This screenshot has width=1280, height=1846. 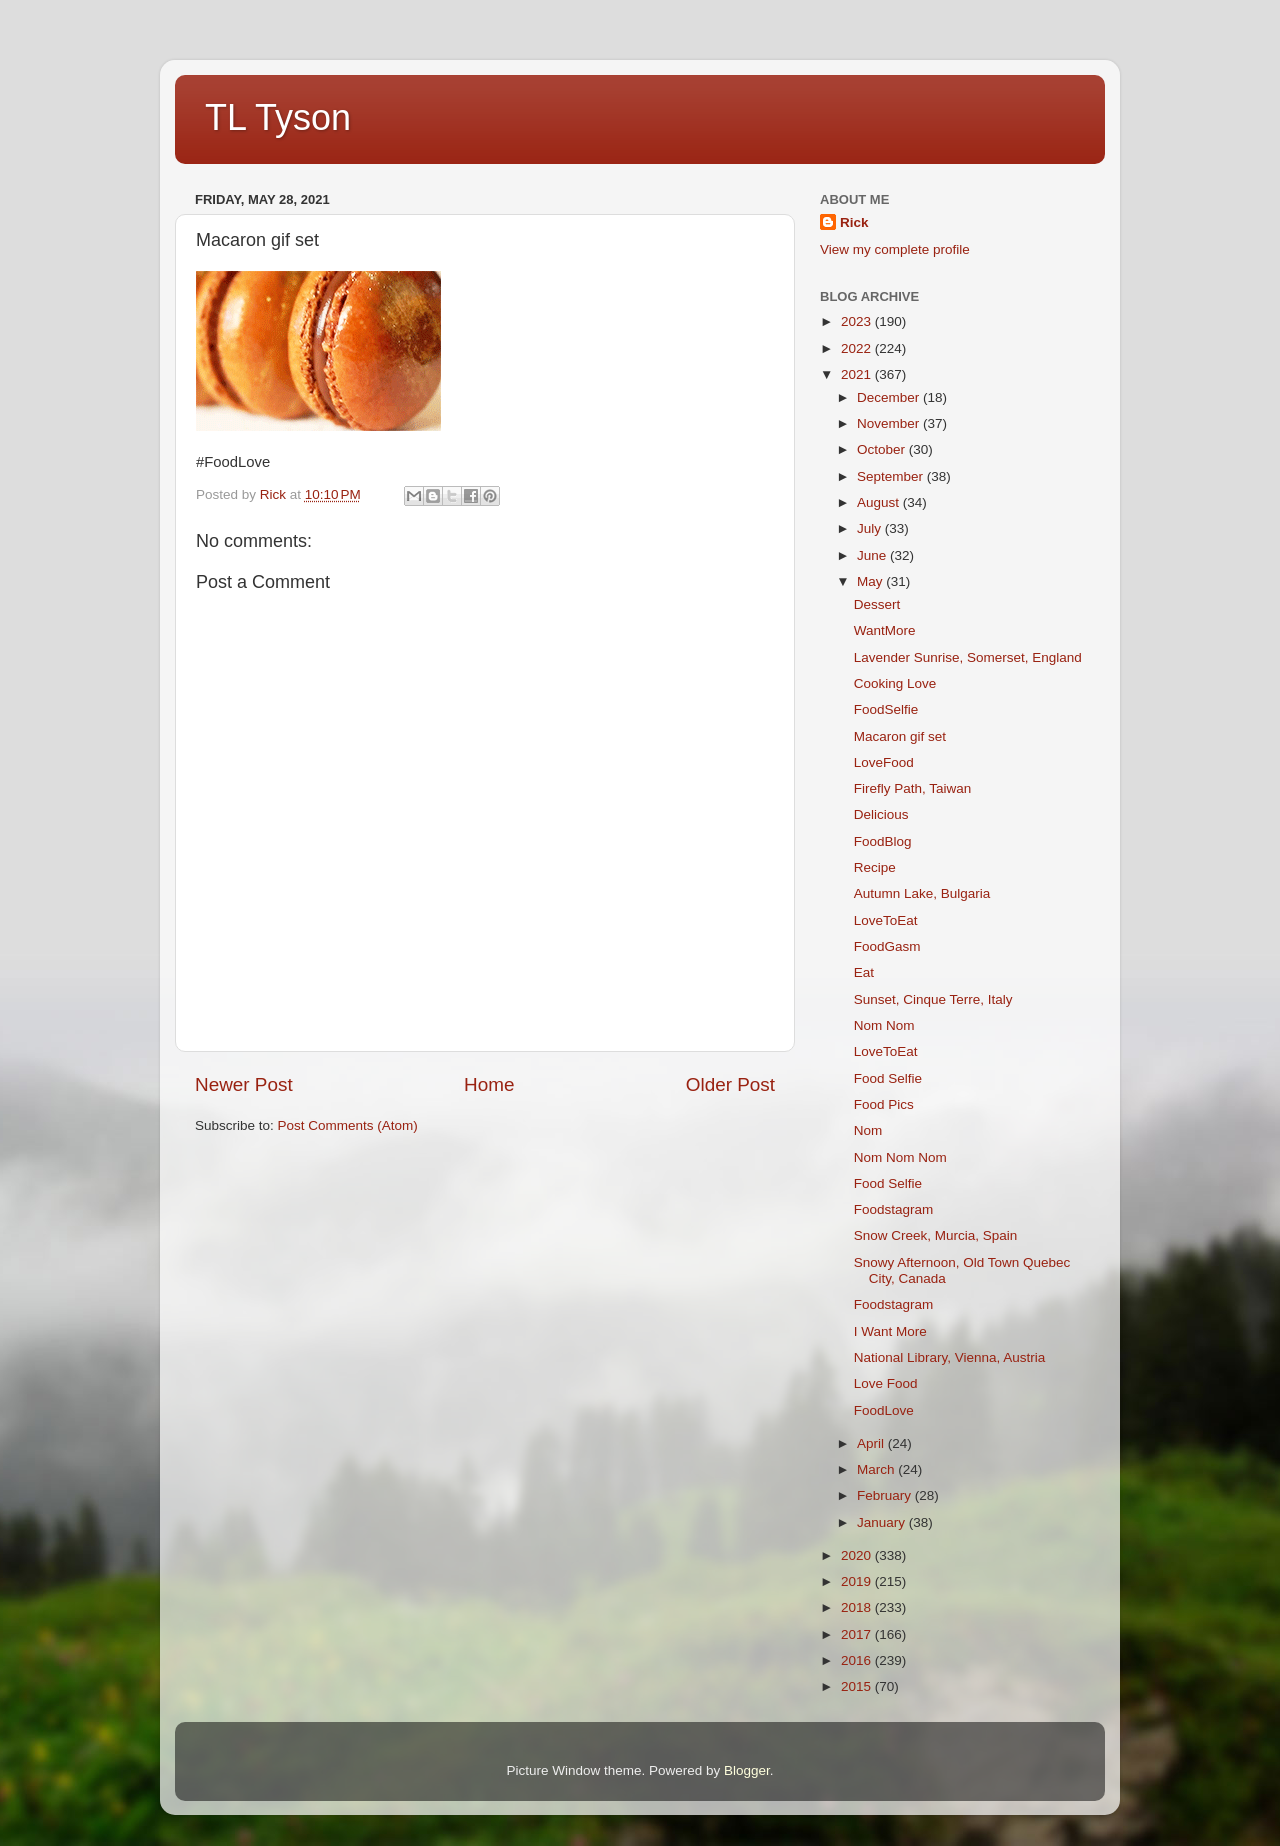 What do you see at coordinates (489, 1084) in the screenshot?
I see `Home` at bounding box center [489, 1084].